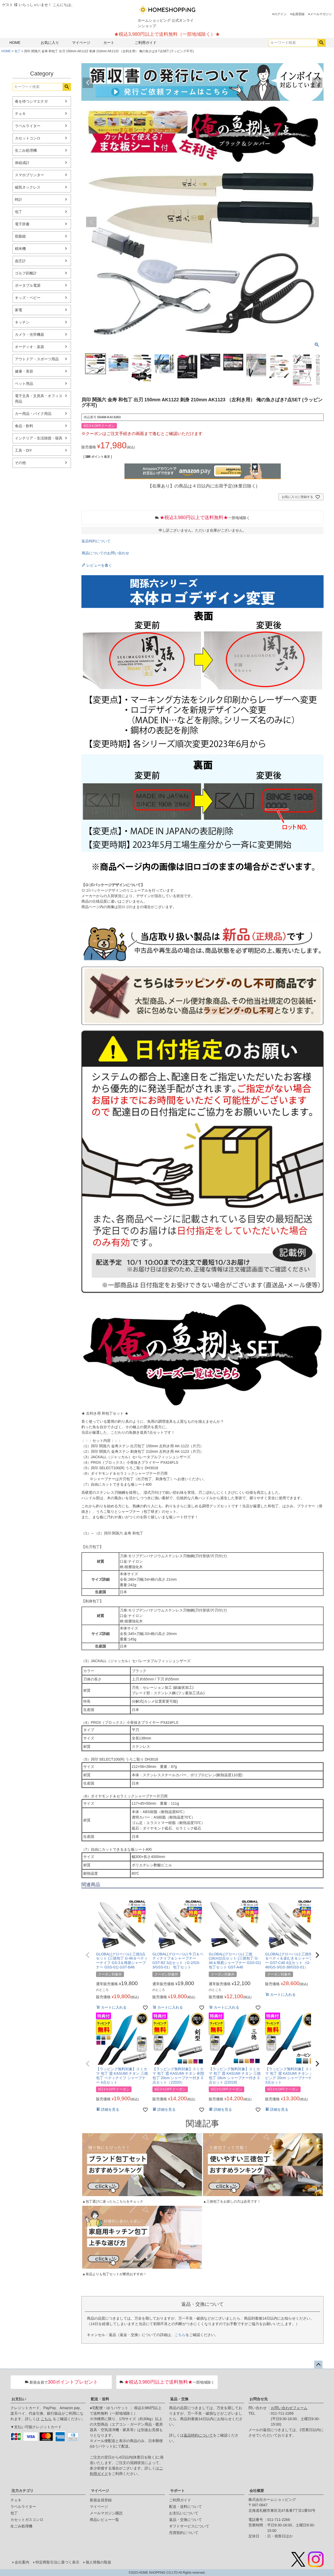 This screenshot has height=2576, width=334. I want to click on 返品特約について, so click(96, 541).